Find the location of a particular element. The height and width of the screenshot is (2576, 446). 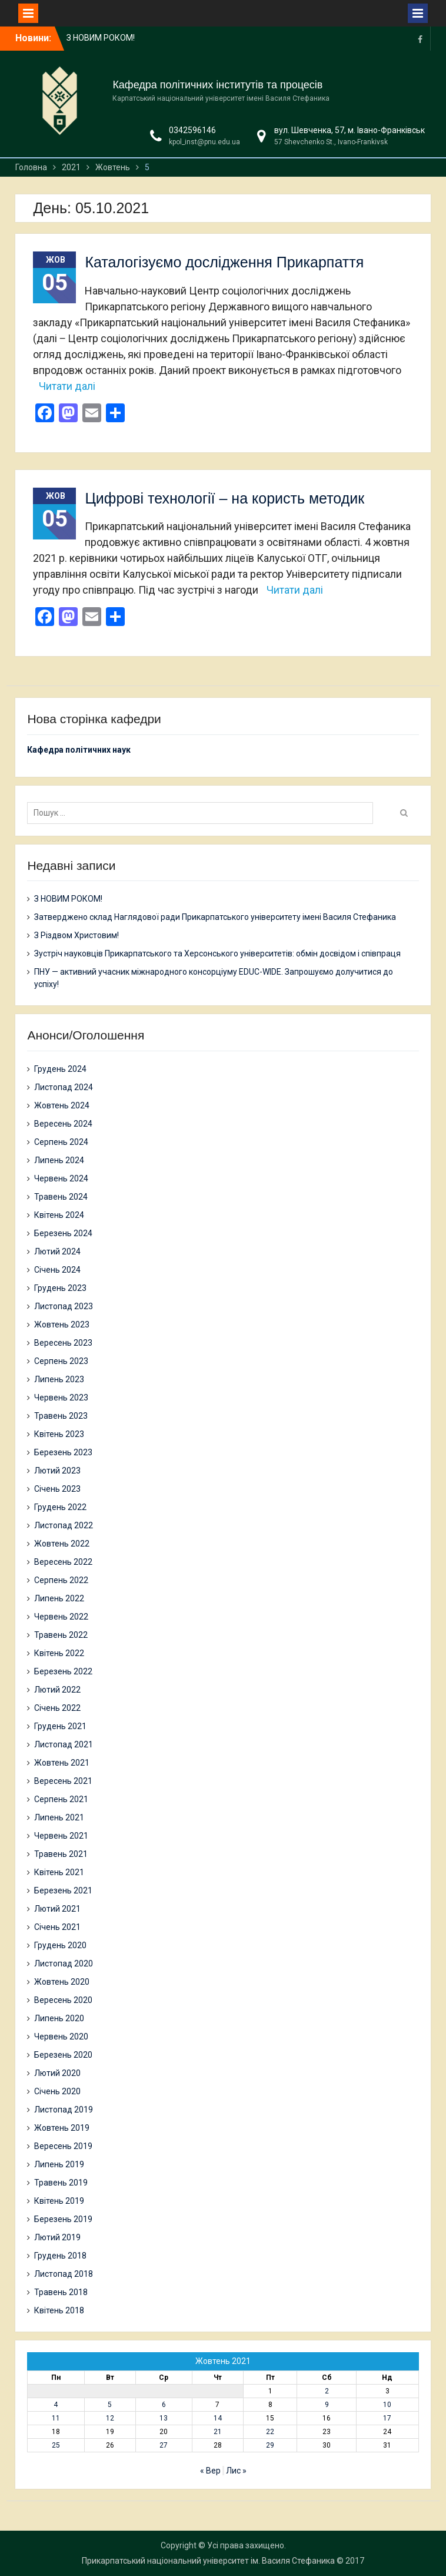

Січень 2020 is located at coordinates (57, 2091).